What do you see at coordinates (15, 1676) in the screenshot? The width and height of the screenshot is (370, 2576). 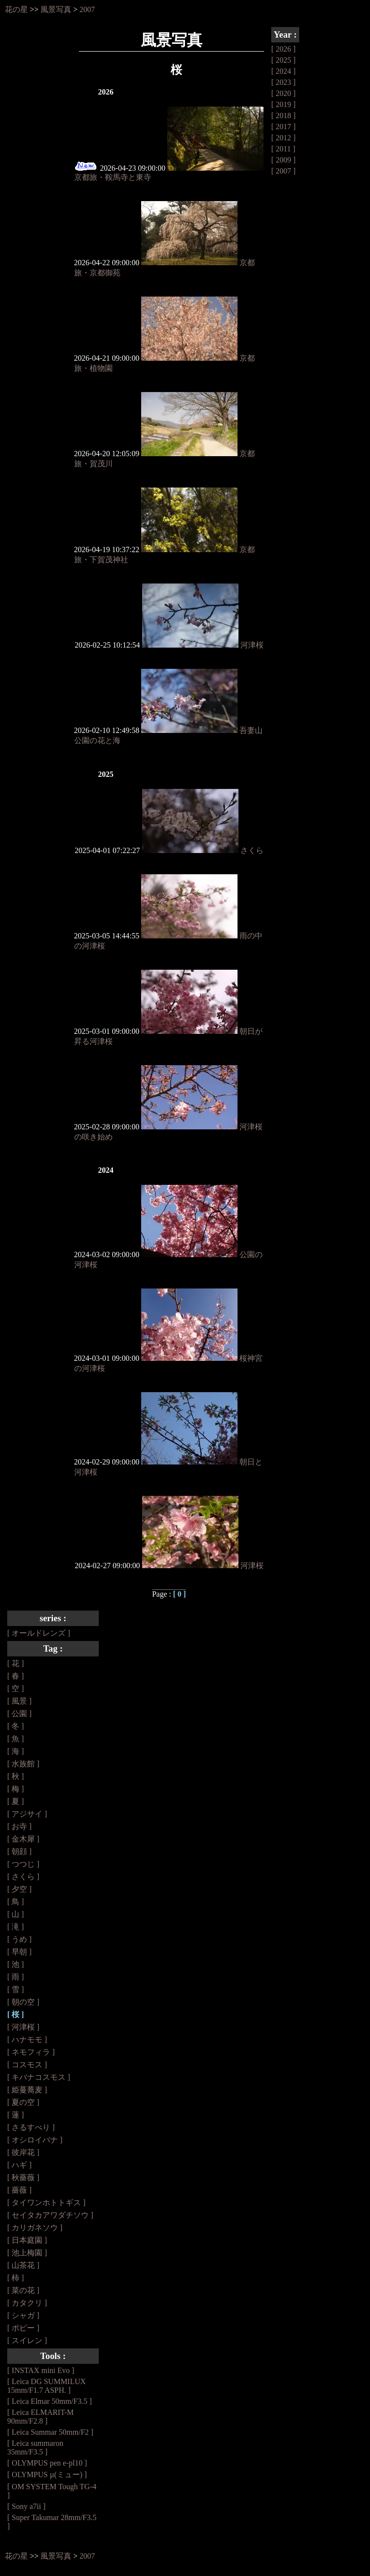 I see `[ 春 ]` at bounding box center [15, 1676].